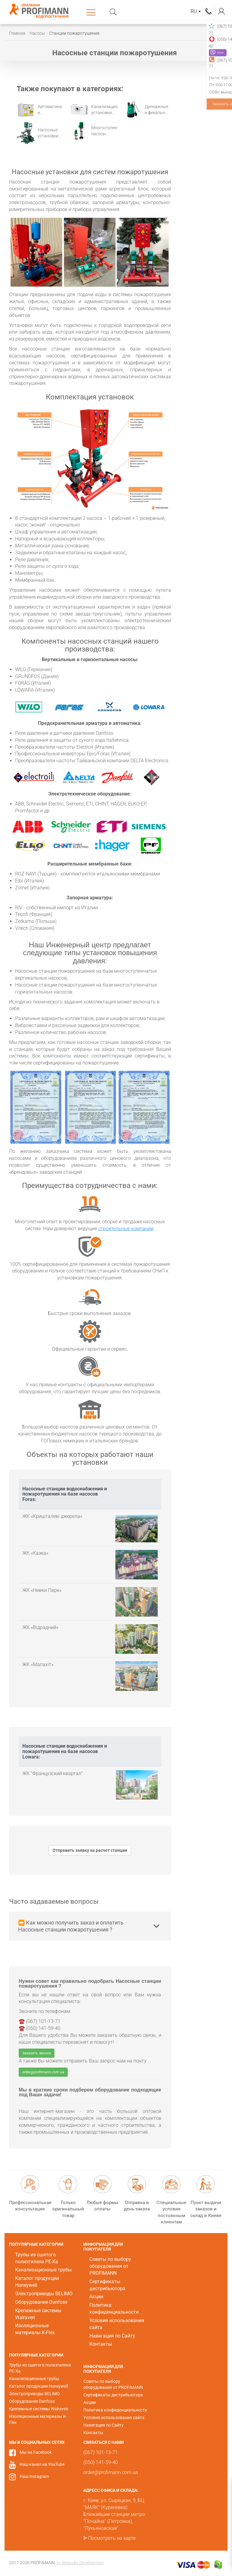 The height and width of the screenshot is (2576, 232). What do you see at coordinates (125, 1228) in the screenshot?
I see `строительные компании` at bounding box center [125, 1228].